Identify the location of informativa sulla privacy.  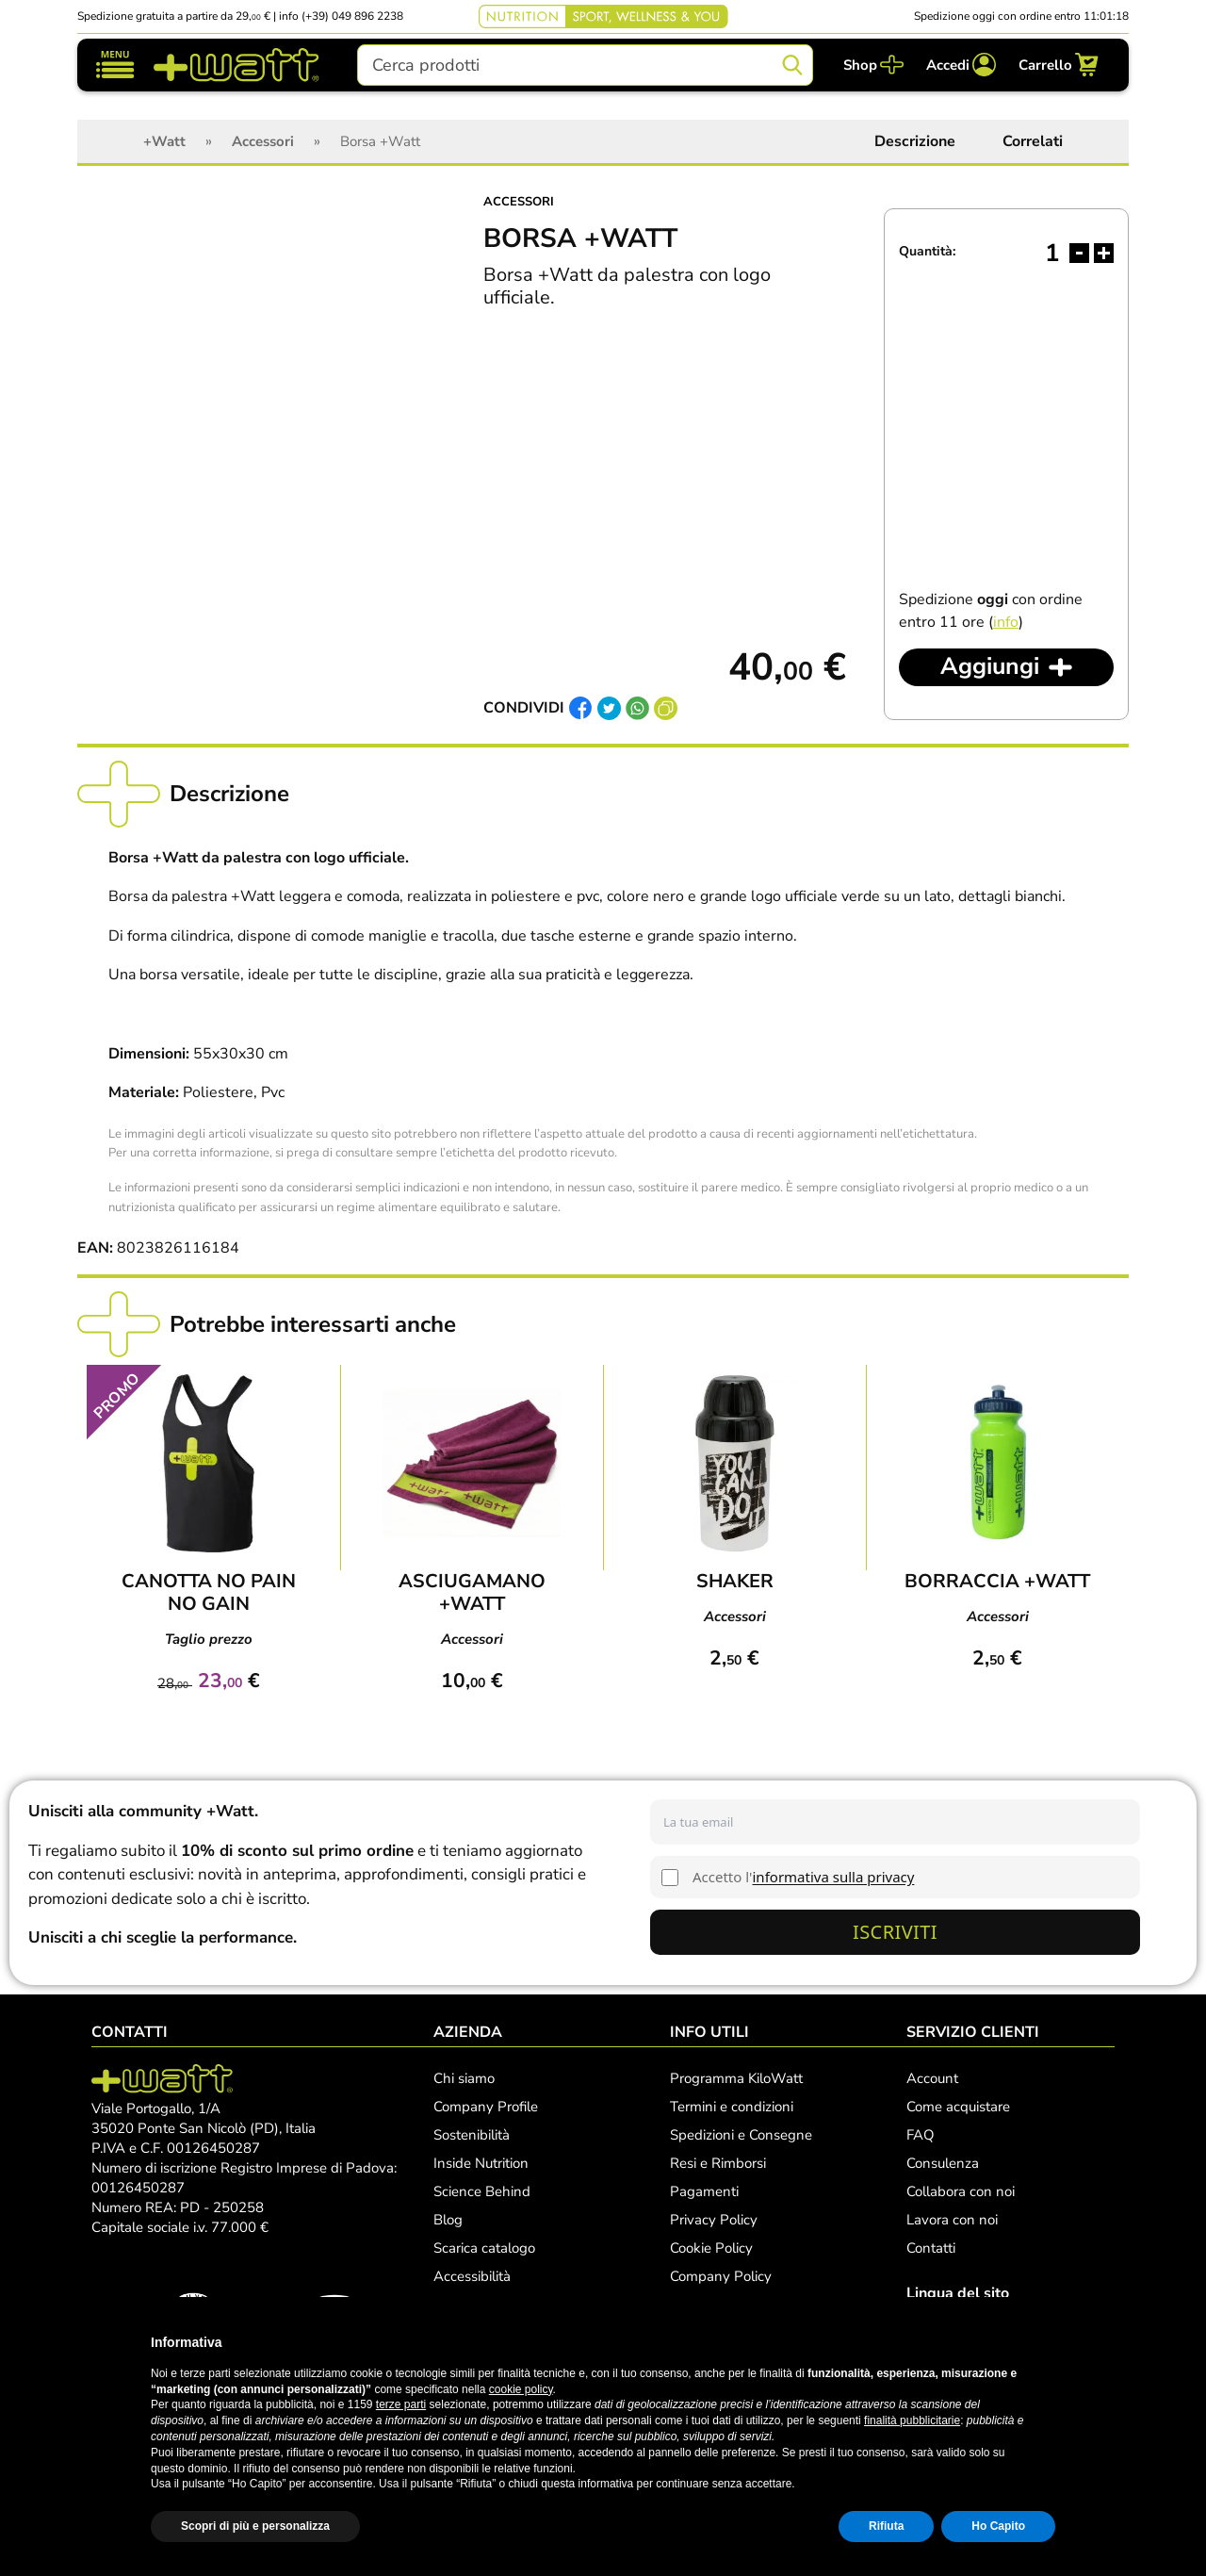
(834, 1876).